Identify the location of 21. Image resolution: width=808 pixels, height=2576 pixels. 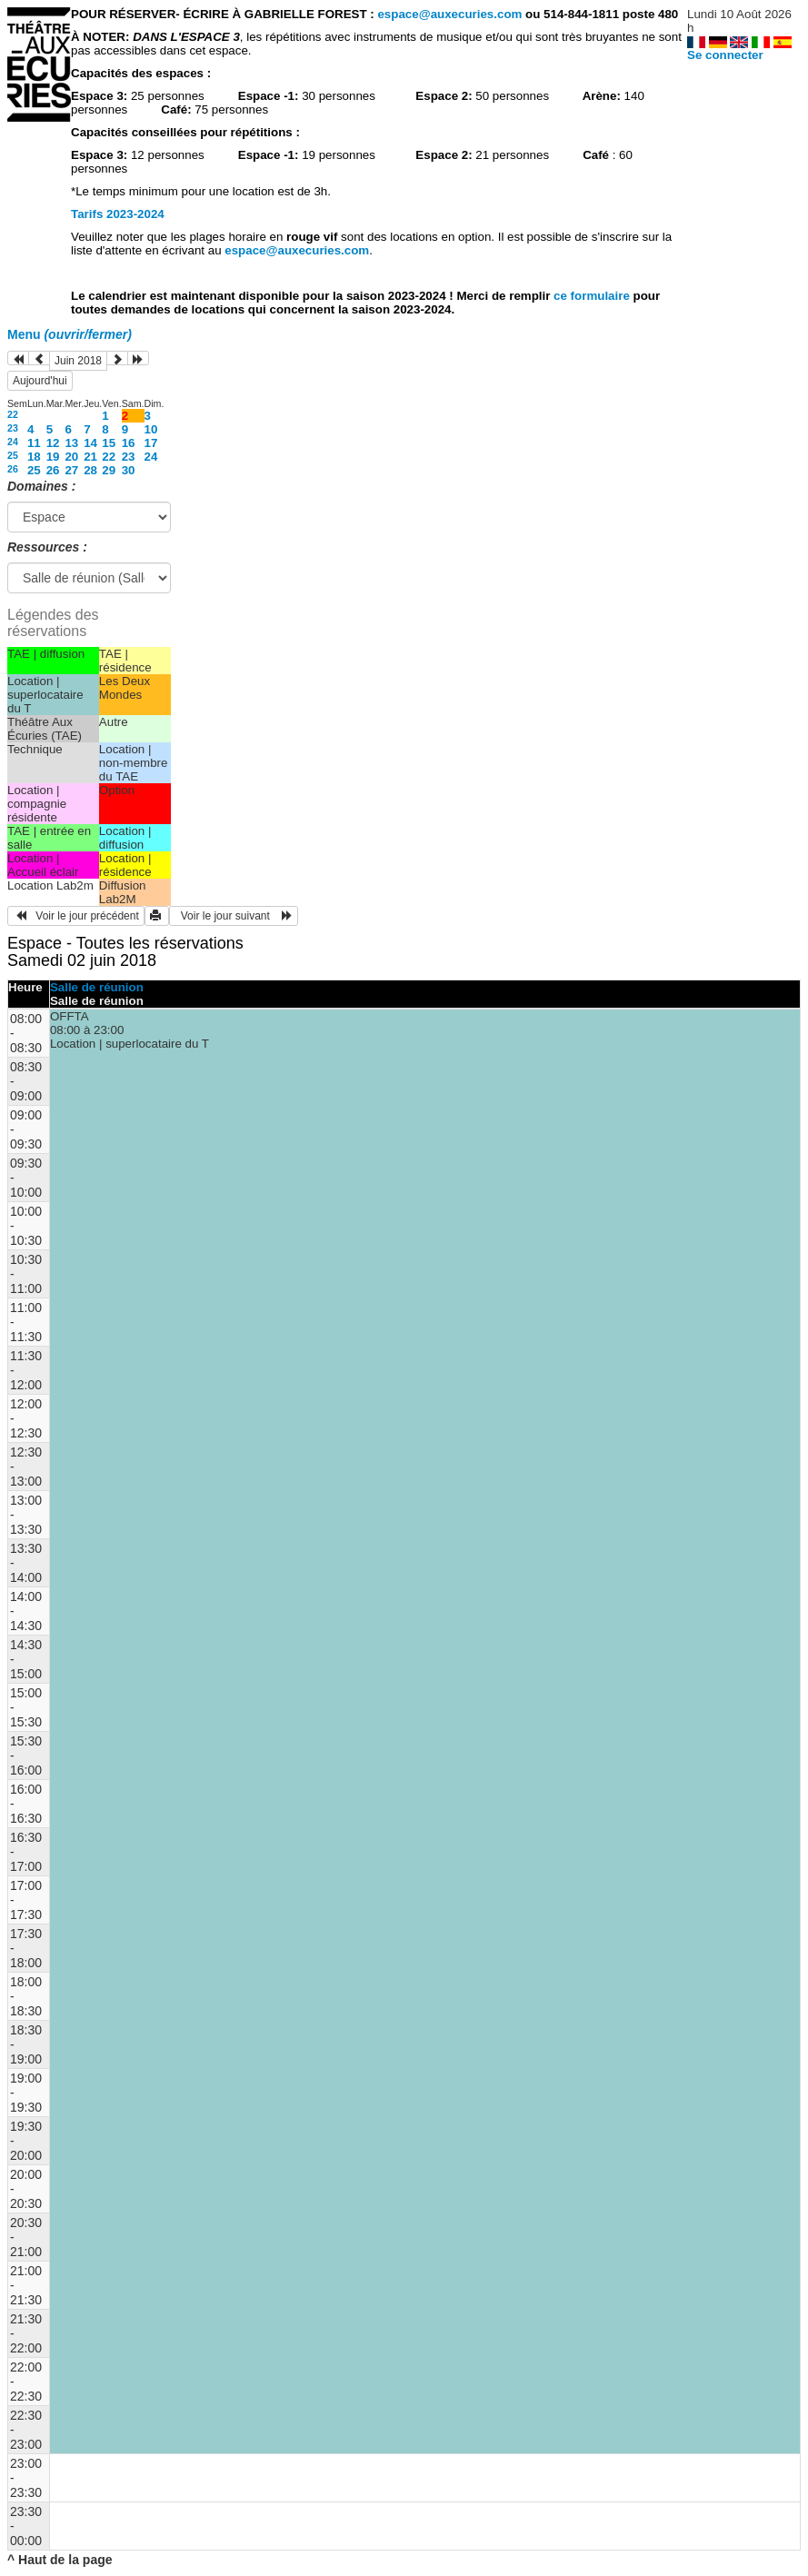
(90, 456).